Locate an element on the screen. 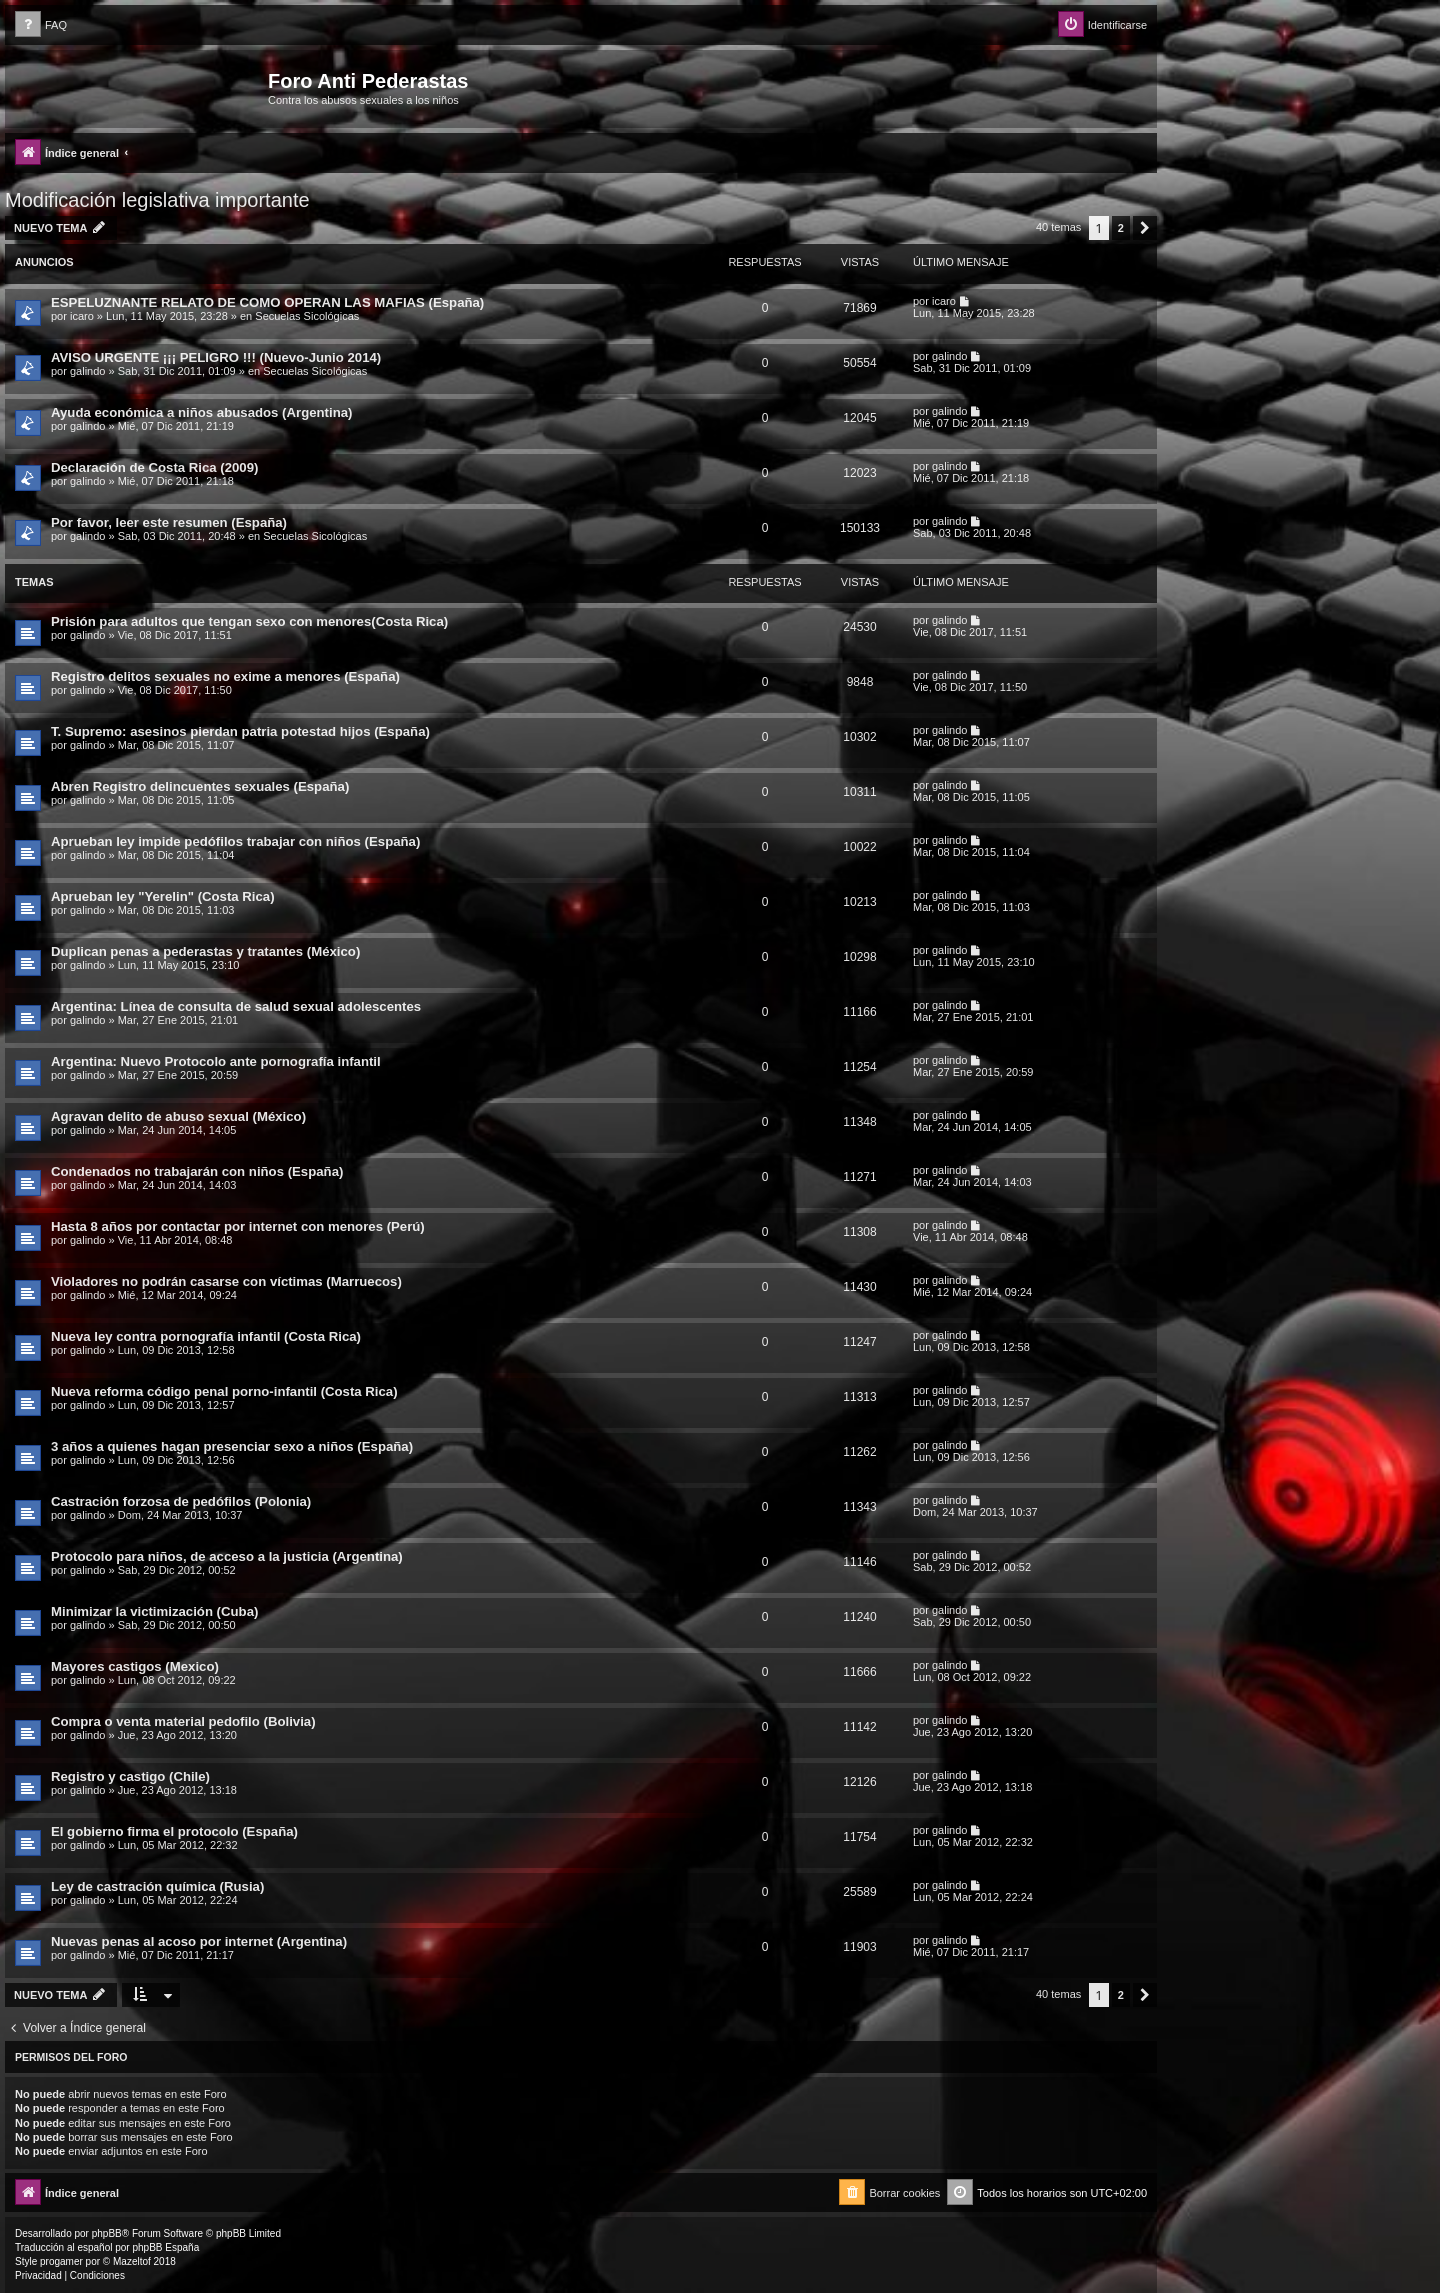 The image size is (1440, 2293). Castración forzosa de pedófilos (Polonia) is located at coordinates (181, 1501).